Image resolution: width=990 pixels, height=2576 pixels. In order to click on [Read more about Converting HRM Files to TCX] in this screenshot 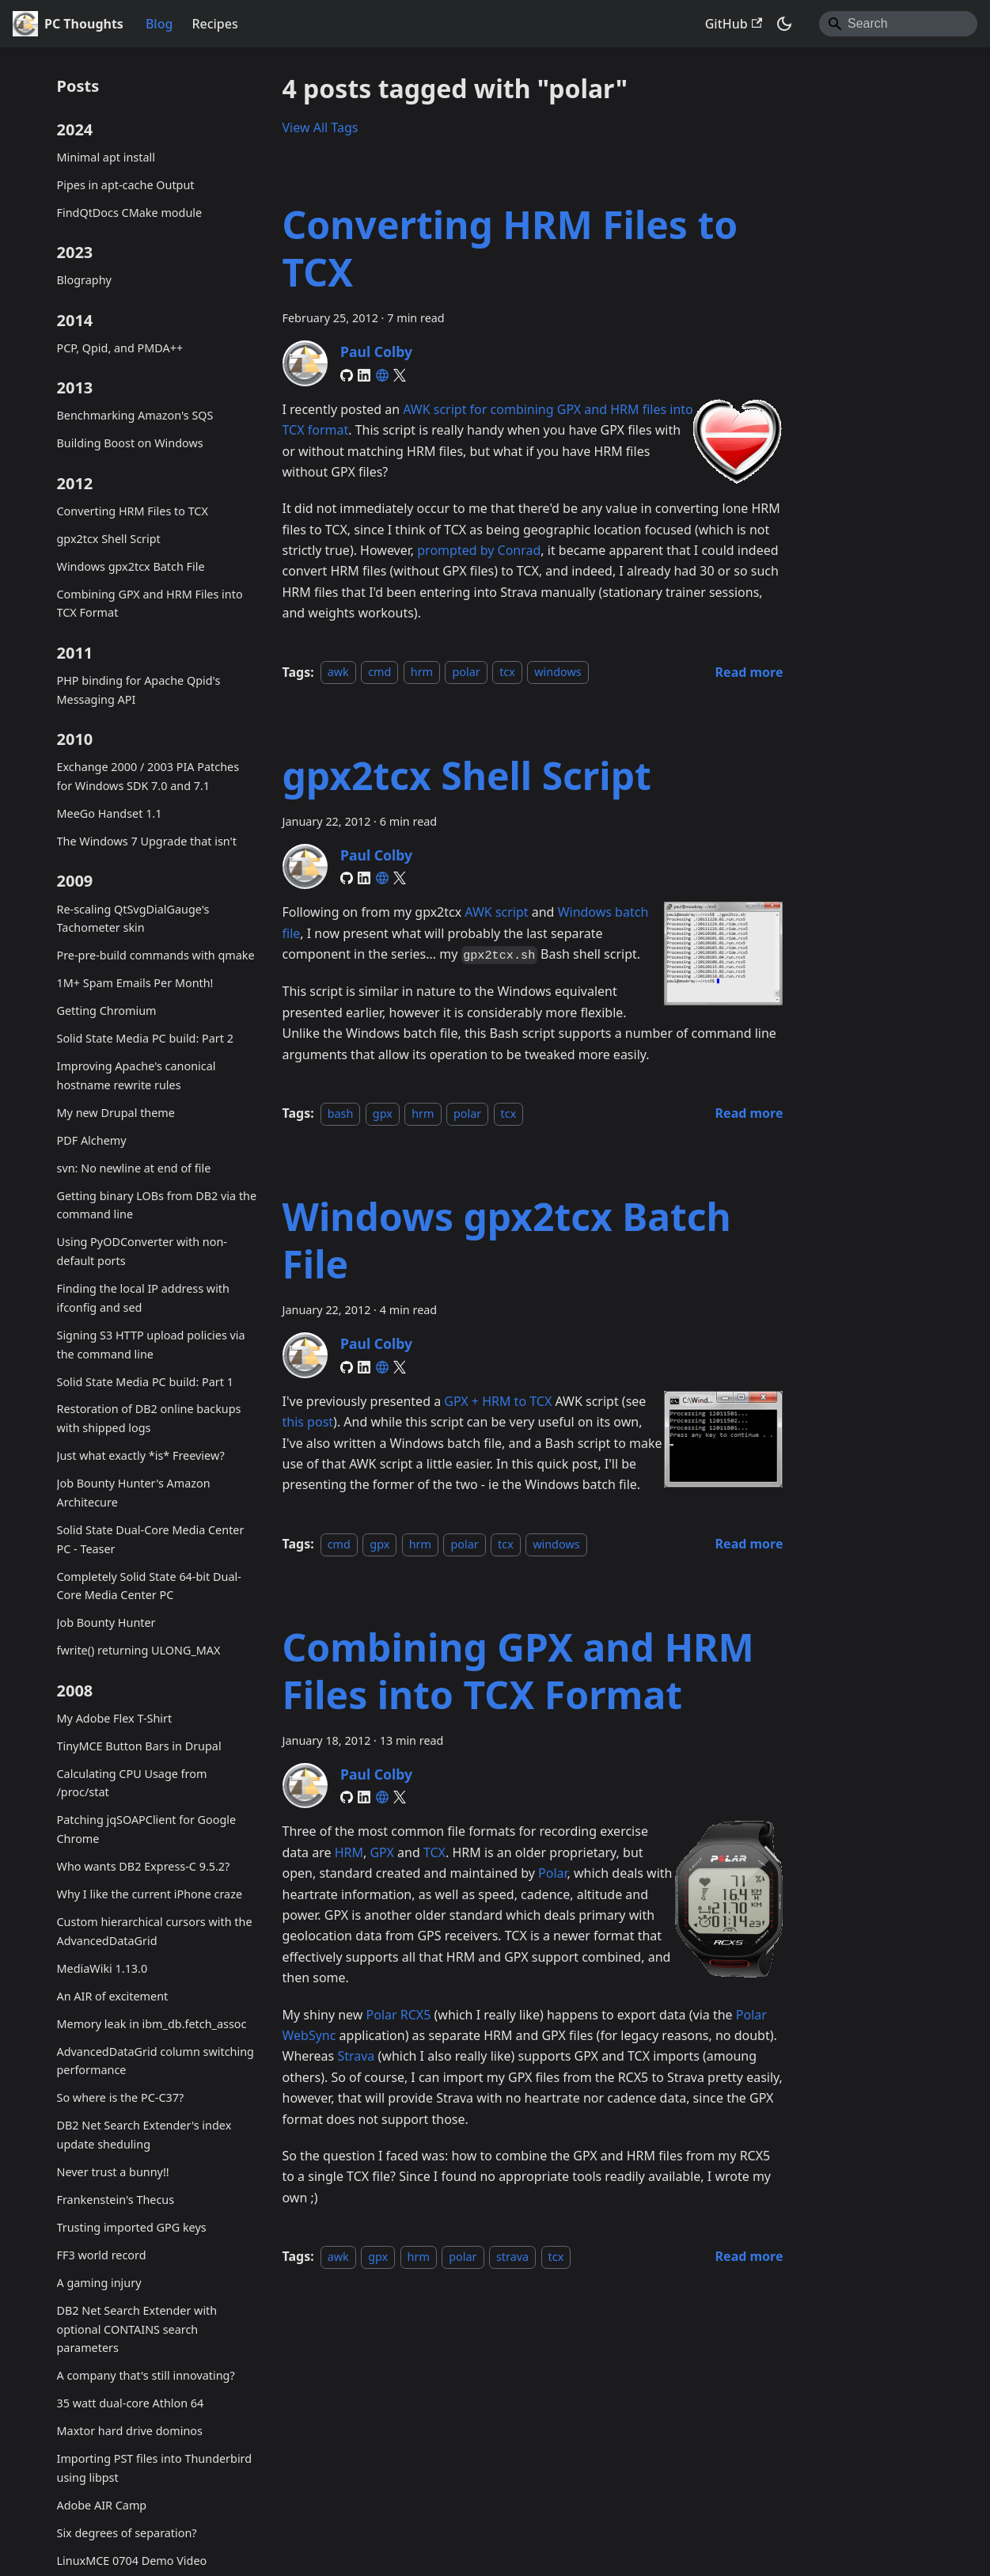, I will do `click(749, 672)`.